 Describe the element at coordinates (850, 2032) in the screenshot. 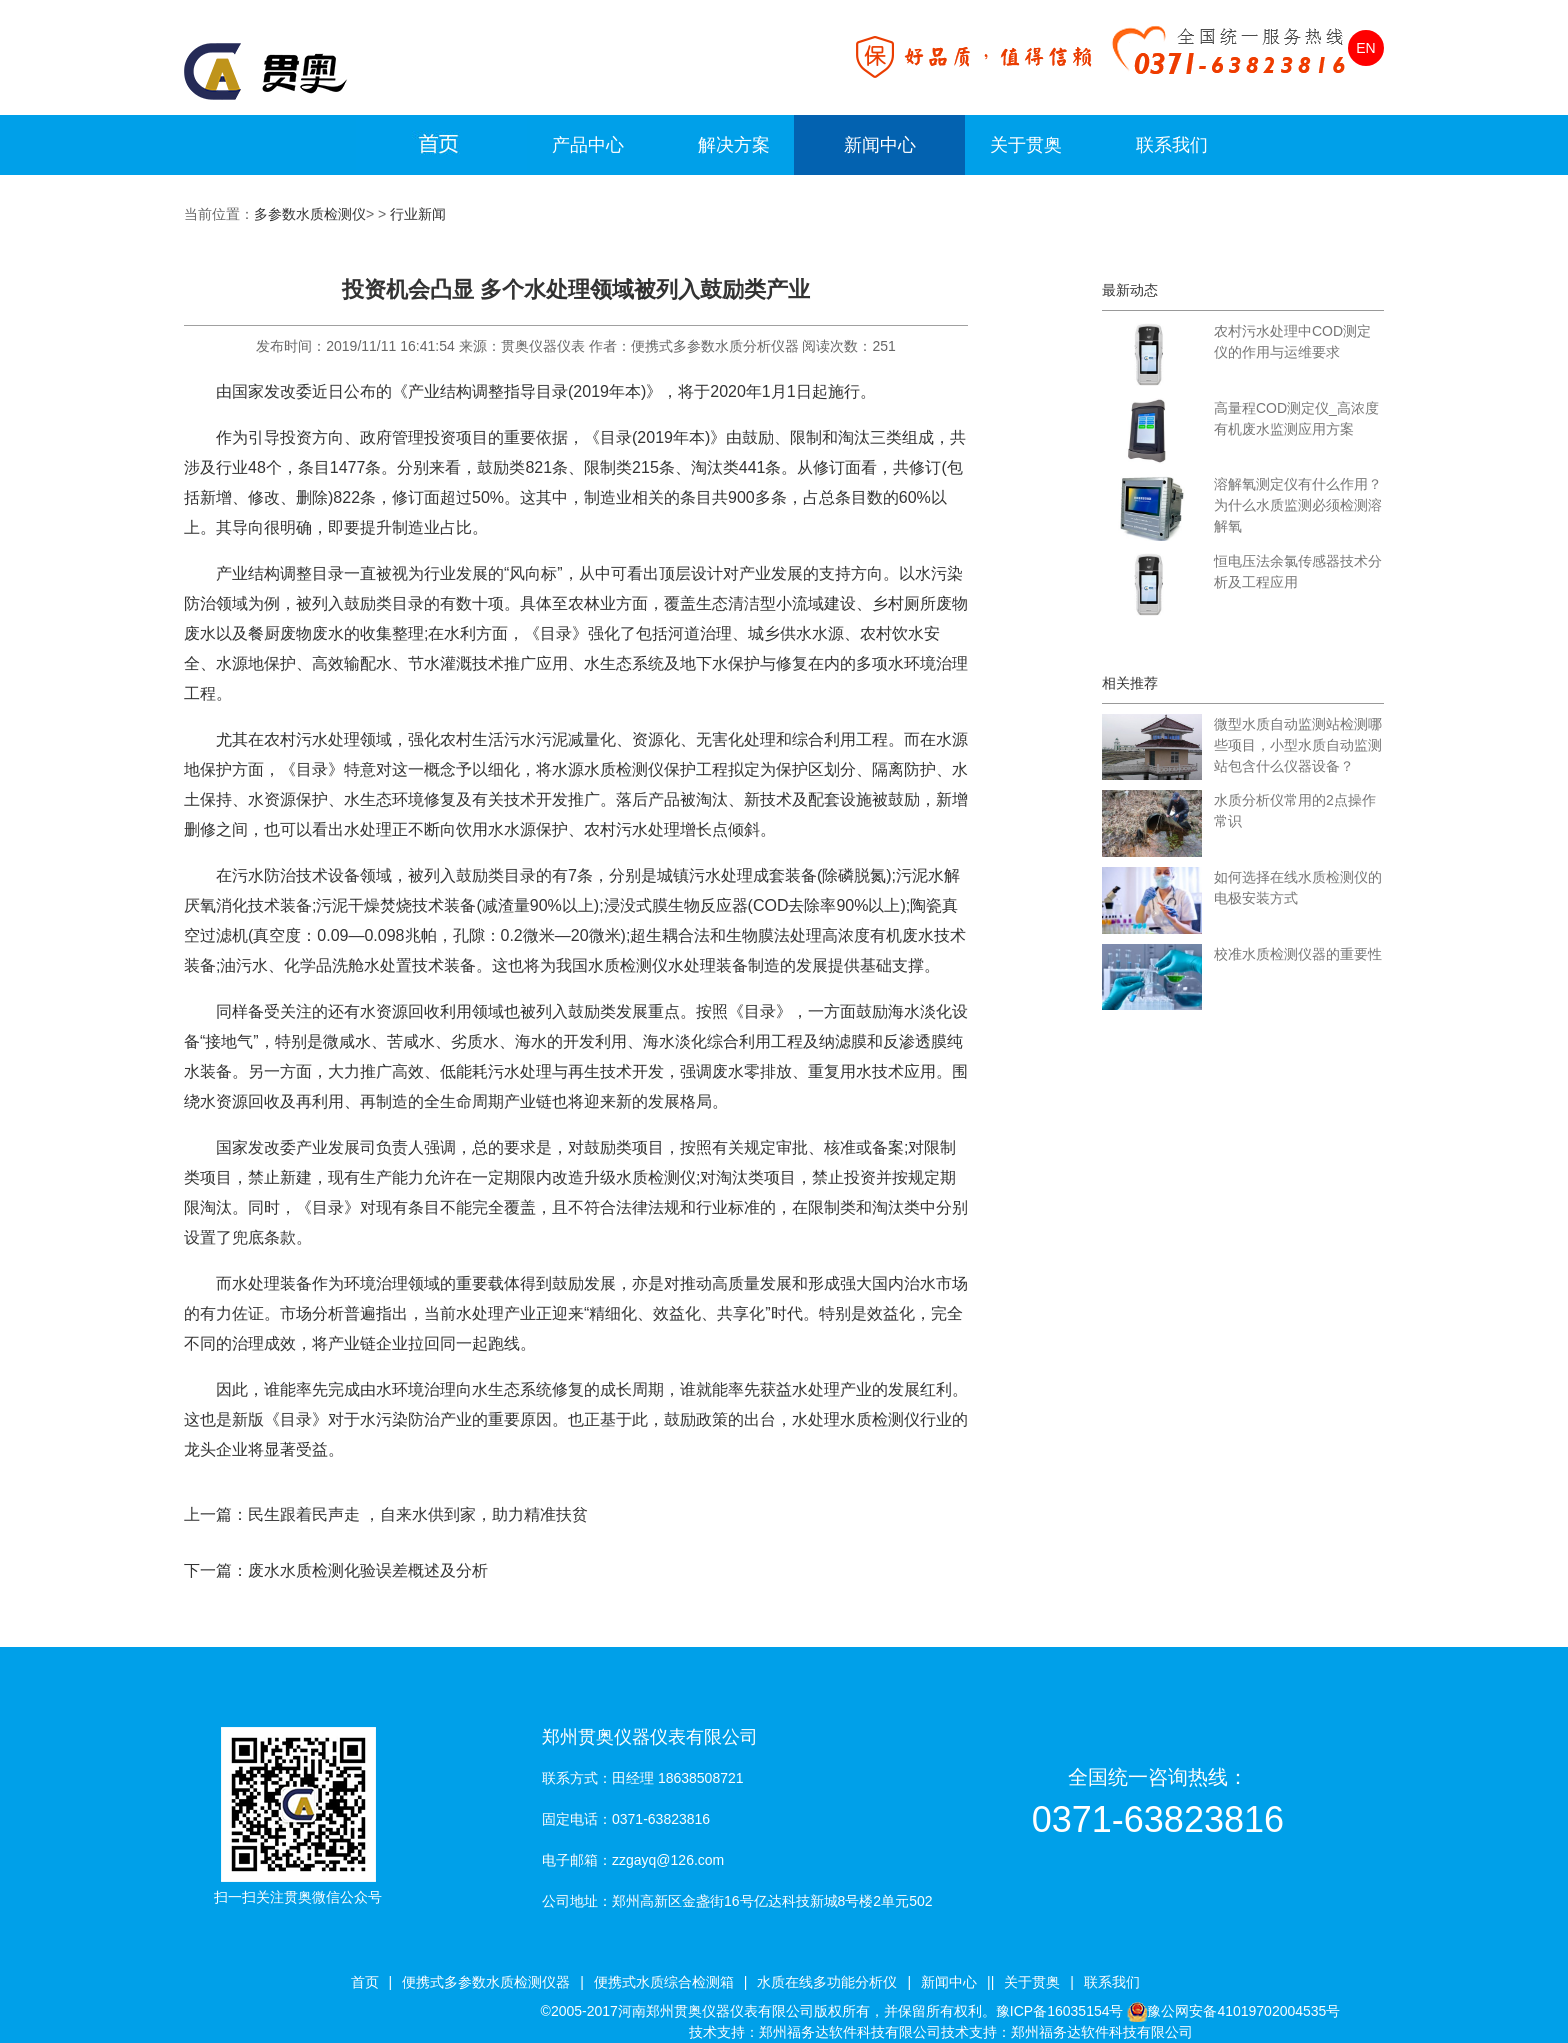

I see `郑州福务达软件科技有限公司` at that location.